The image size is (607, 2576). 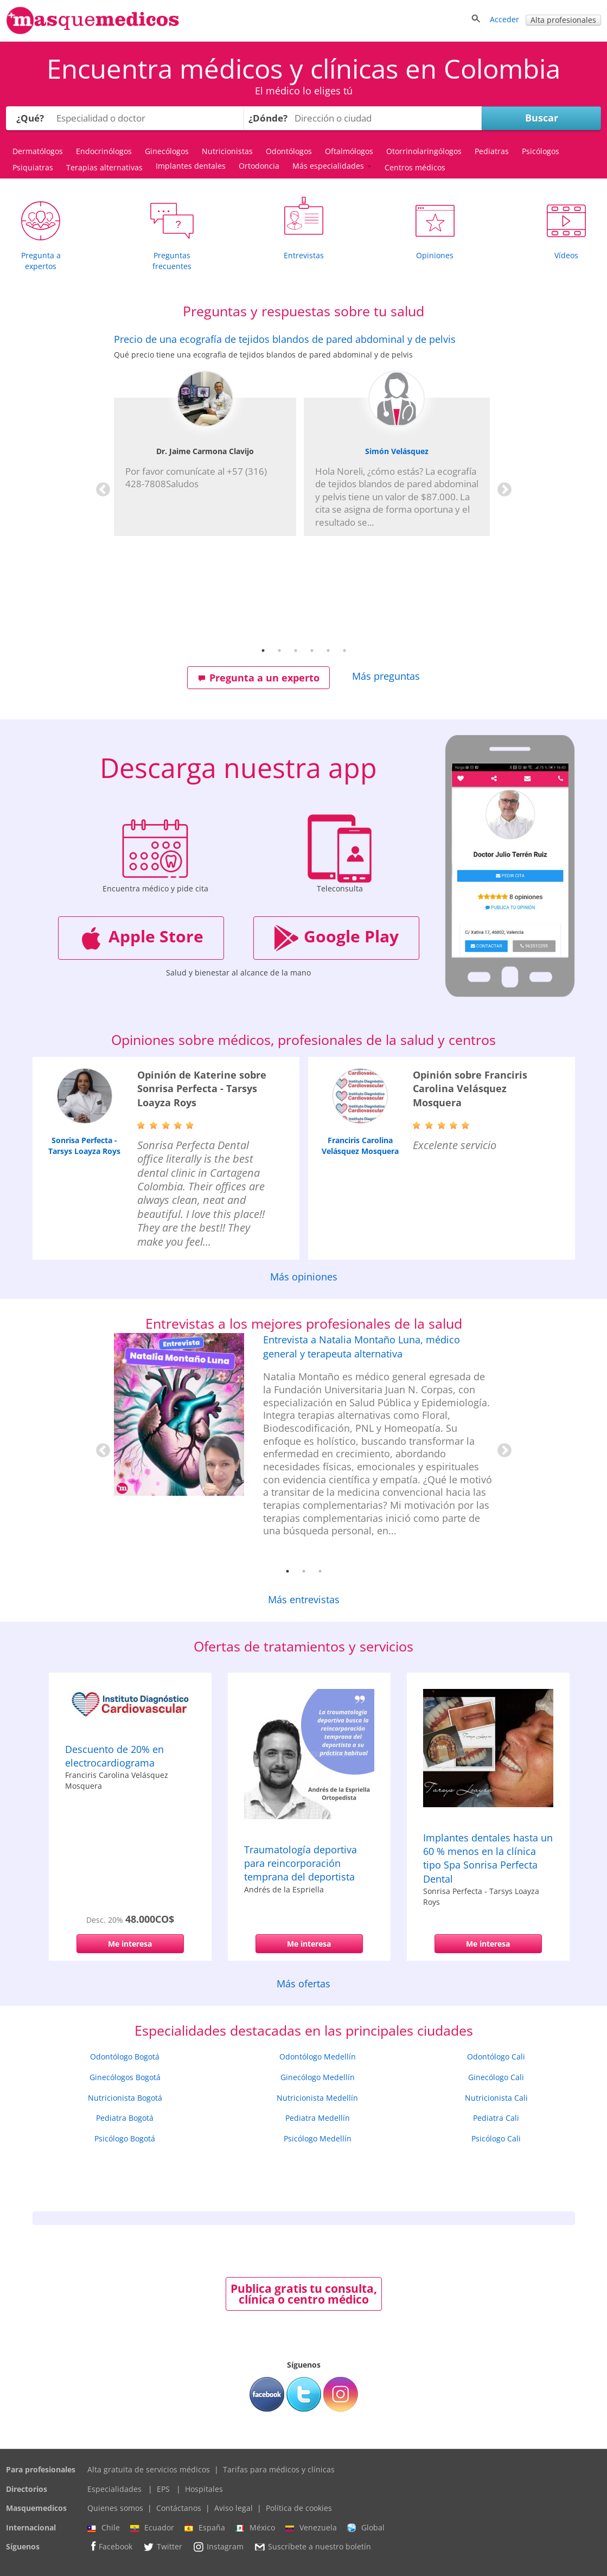 I want to click on Odontólogo Bogotá, so click(x=124, y=2056).